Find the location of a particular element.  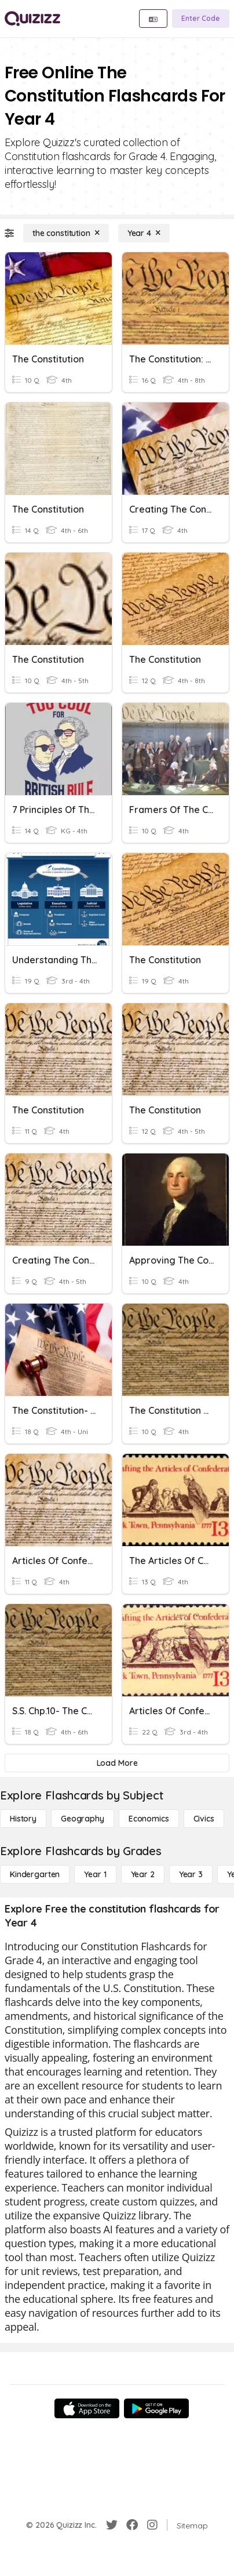

[App Store] is located at coordinates (86, 2408).